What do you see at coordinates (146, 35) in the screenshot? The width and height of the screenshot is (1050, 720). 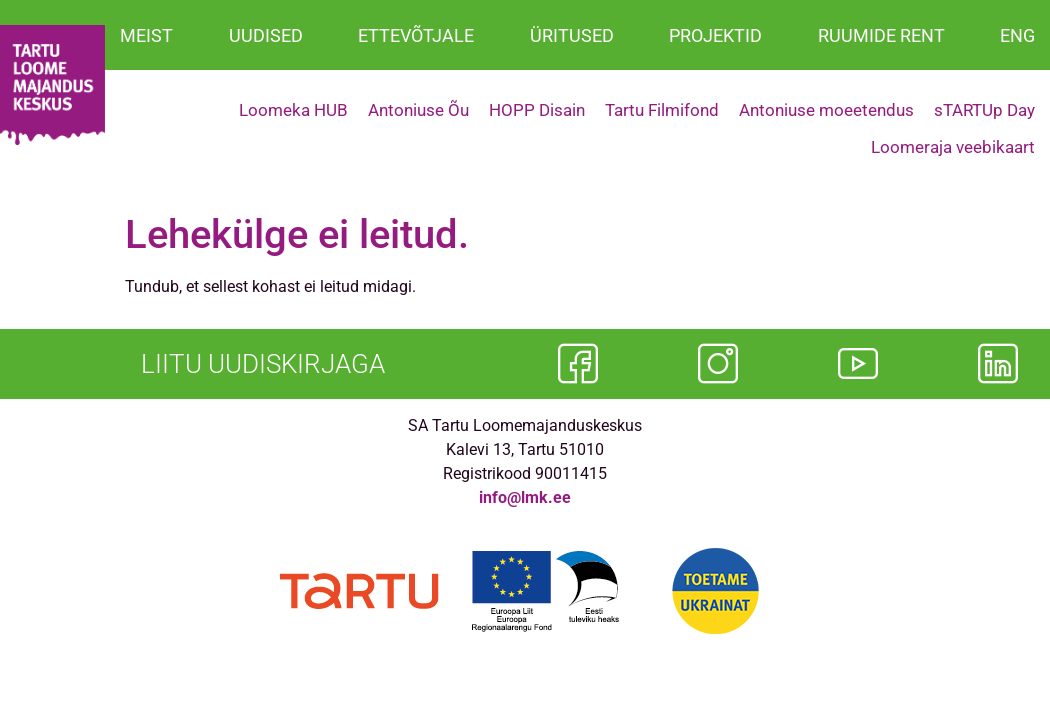 I see `MEIST` at bounding box center [146, 35].